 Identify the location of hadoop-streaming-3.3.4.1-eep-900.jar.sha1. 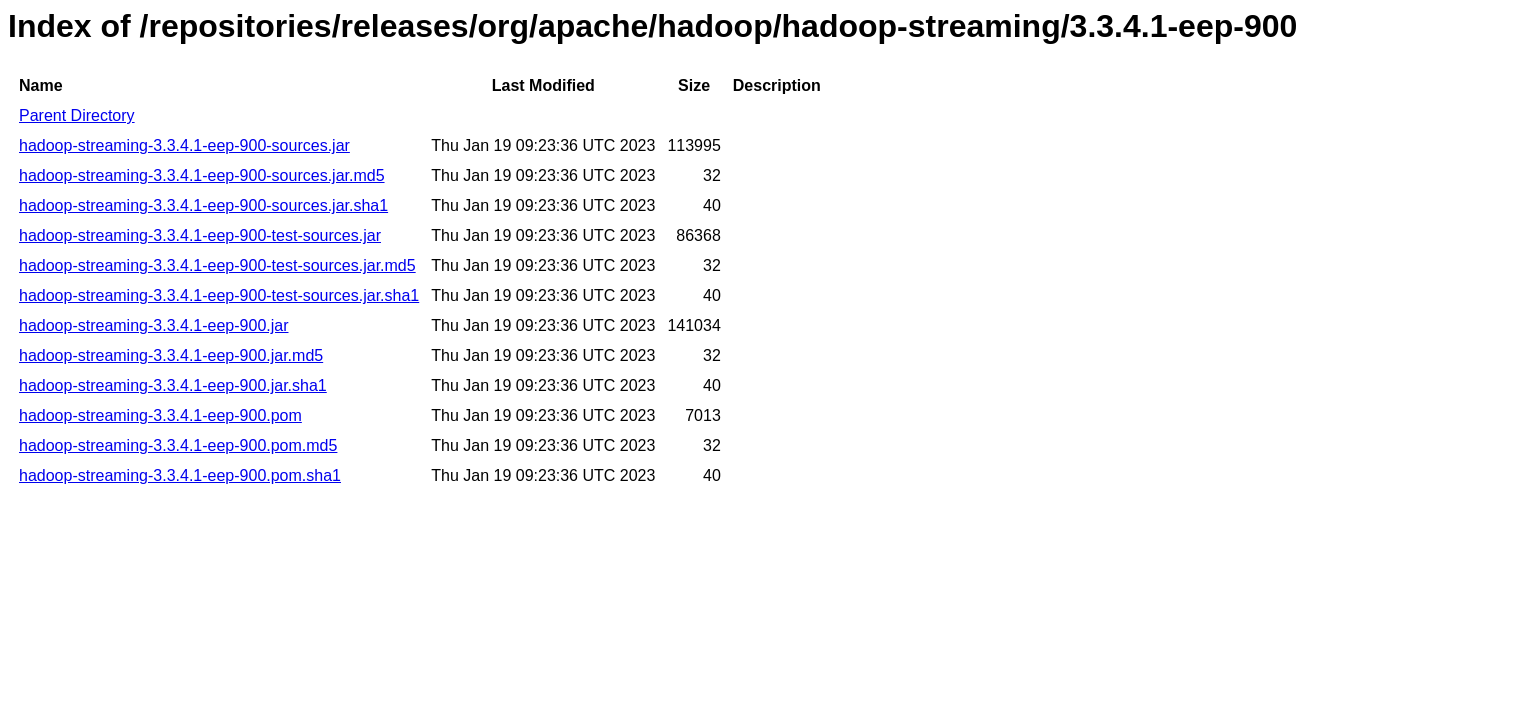
(173, 385).